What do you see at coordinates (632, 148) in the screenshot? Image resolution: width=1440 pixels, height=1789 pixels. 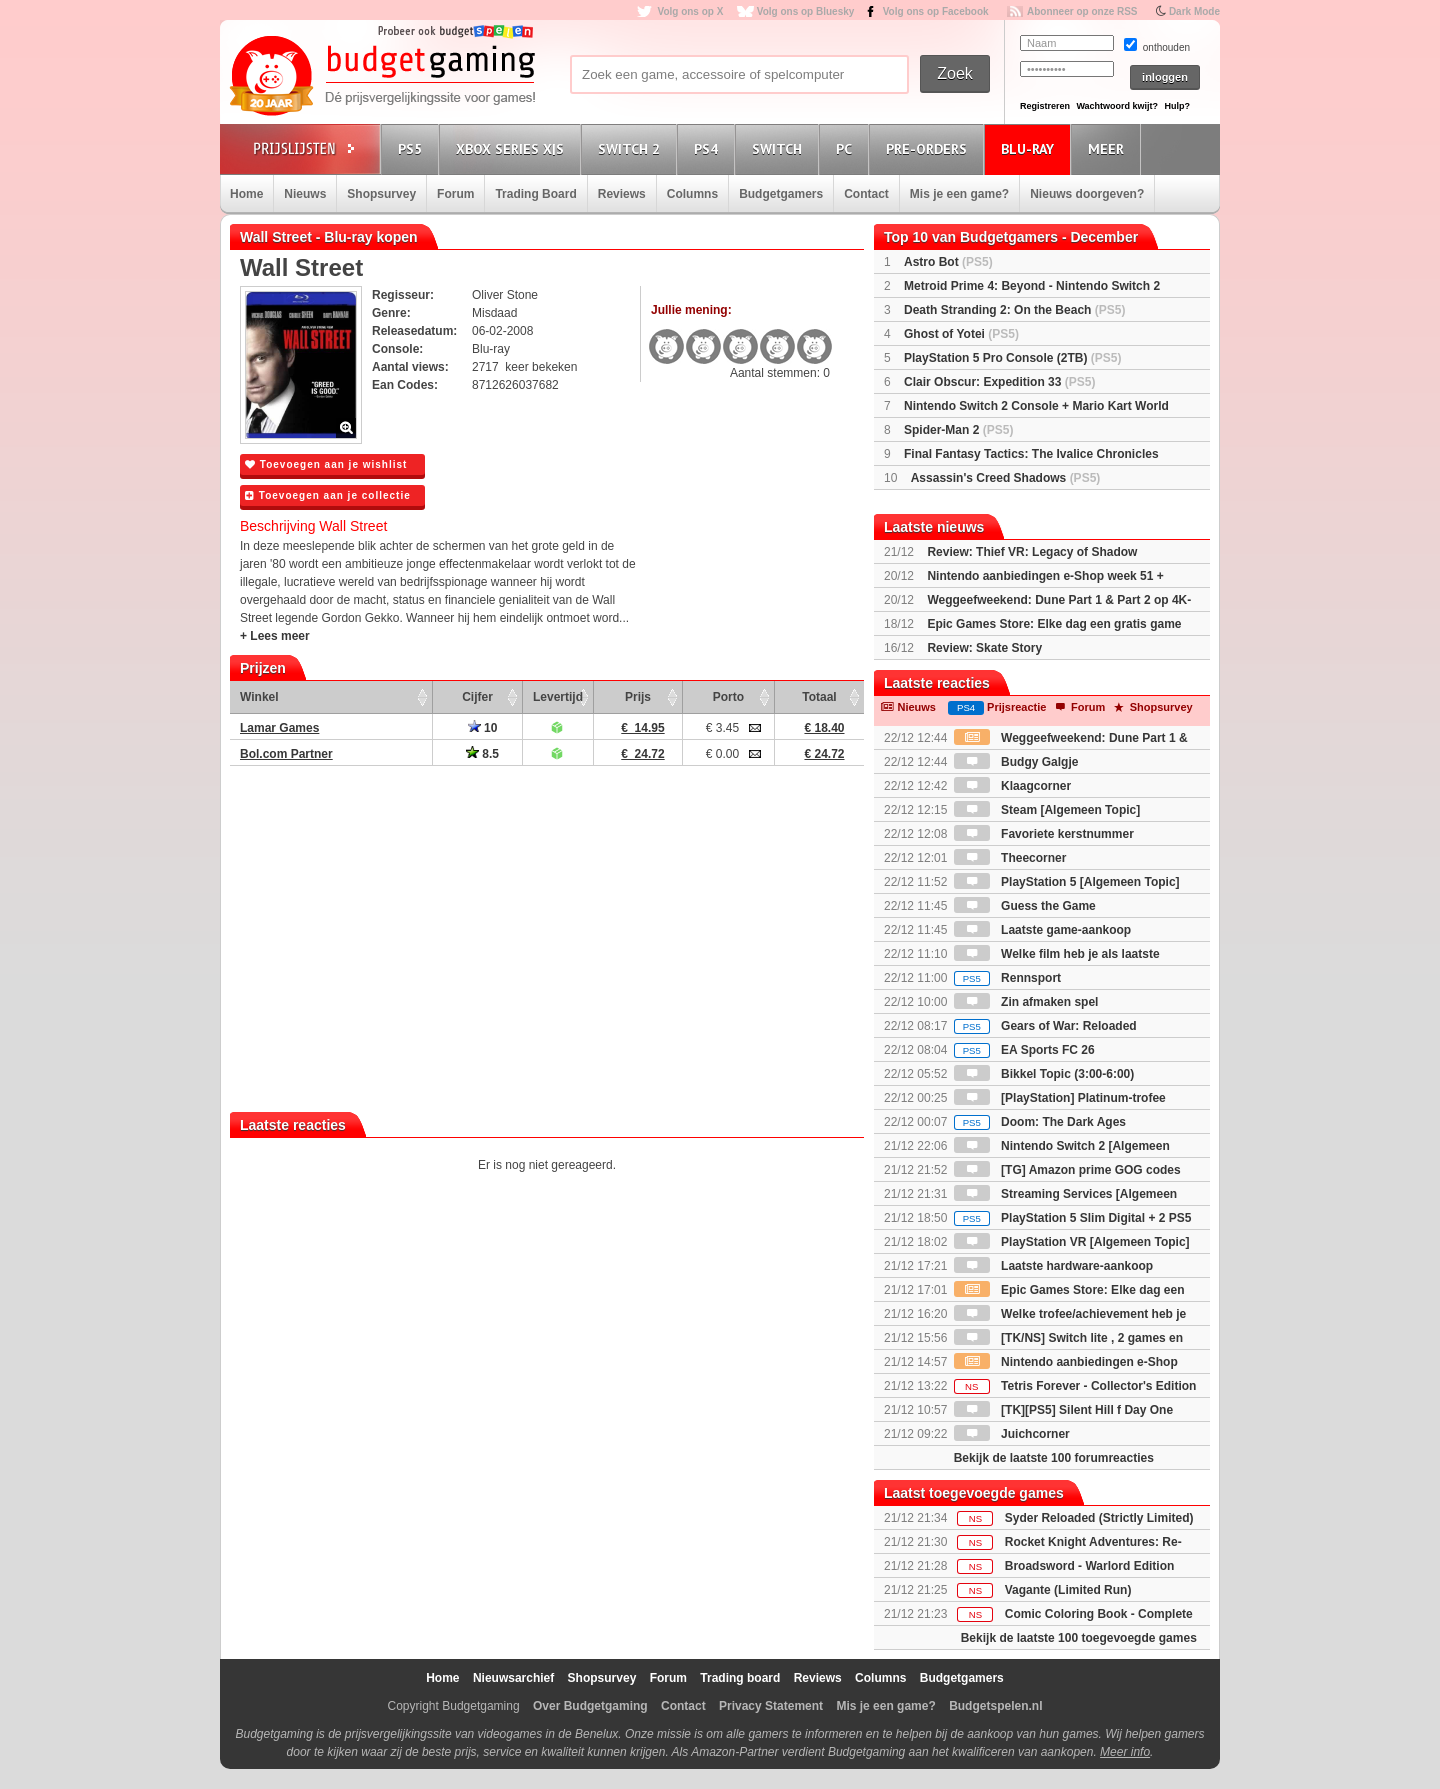 I see `Switch 2` at bounding box center [632, 148].